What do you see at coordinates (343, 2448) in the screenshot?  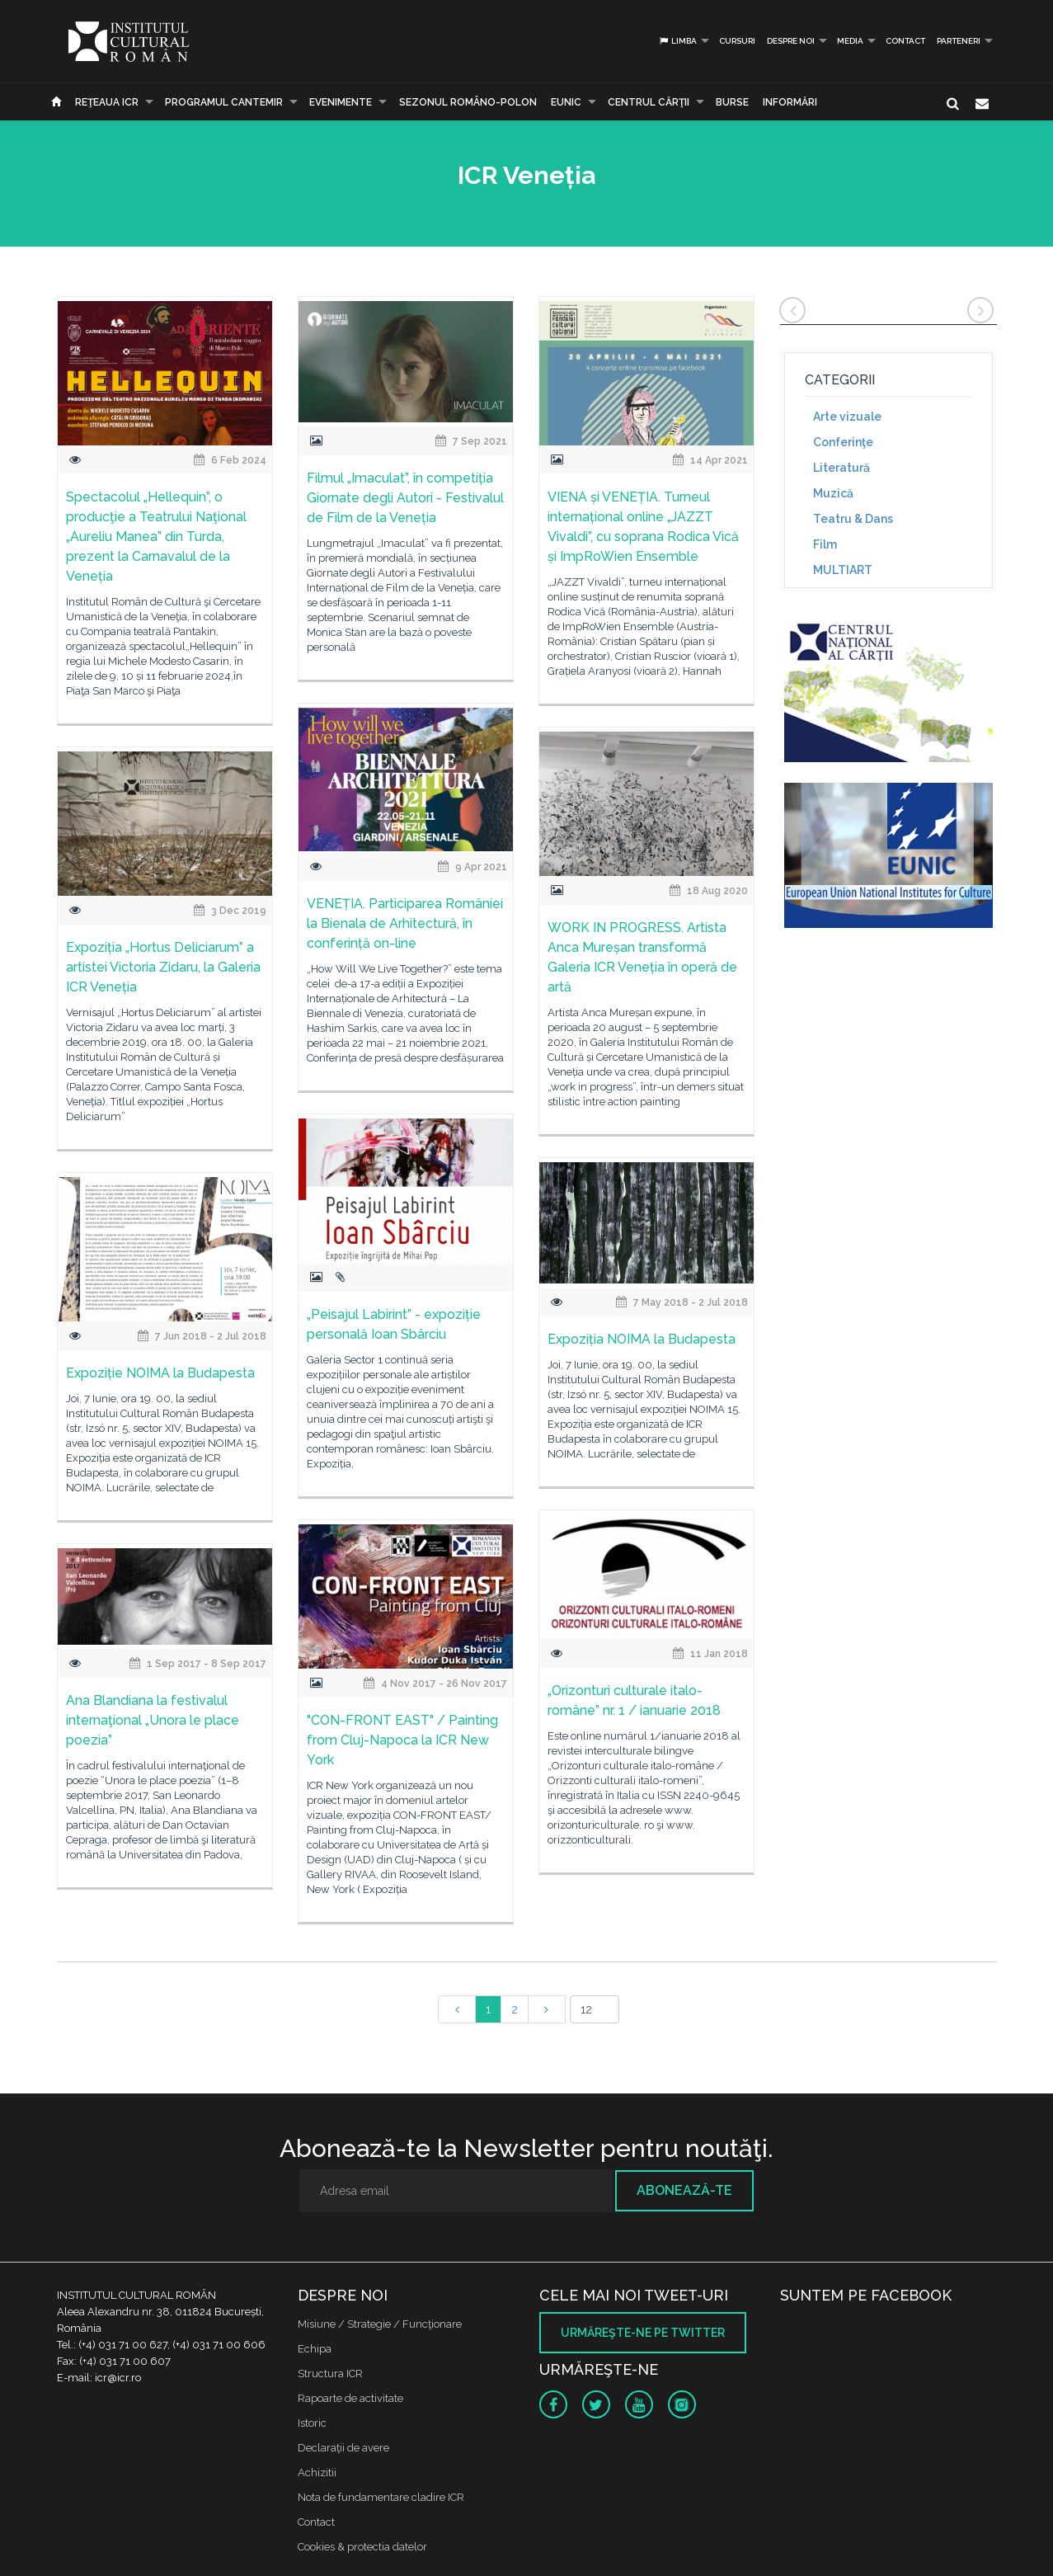 I see `Declaraţii de avere` at bounding box center [343, 2448].